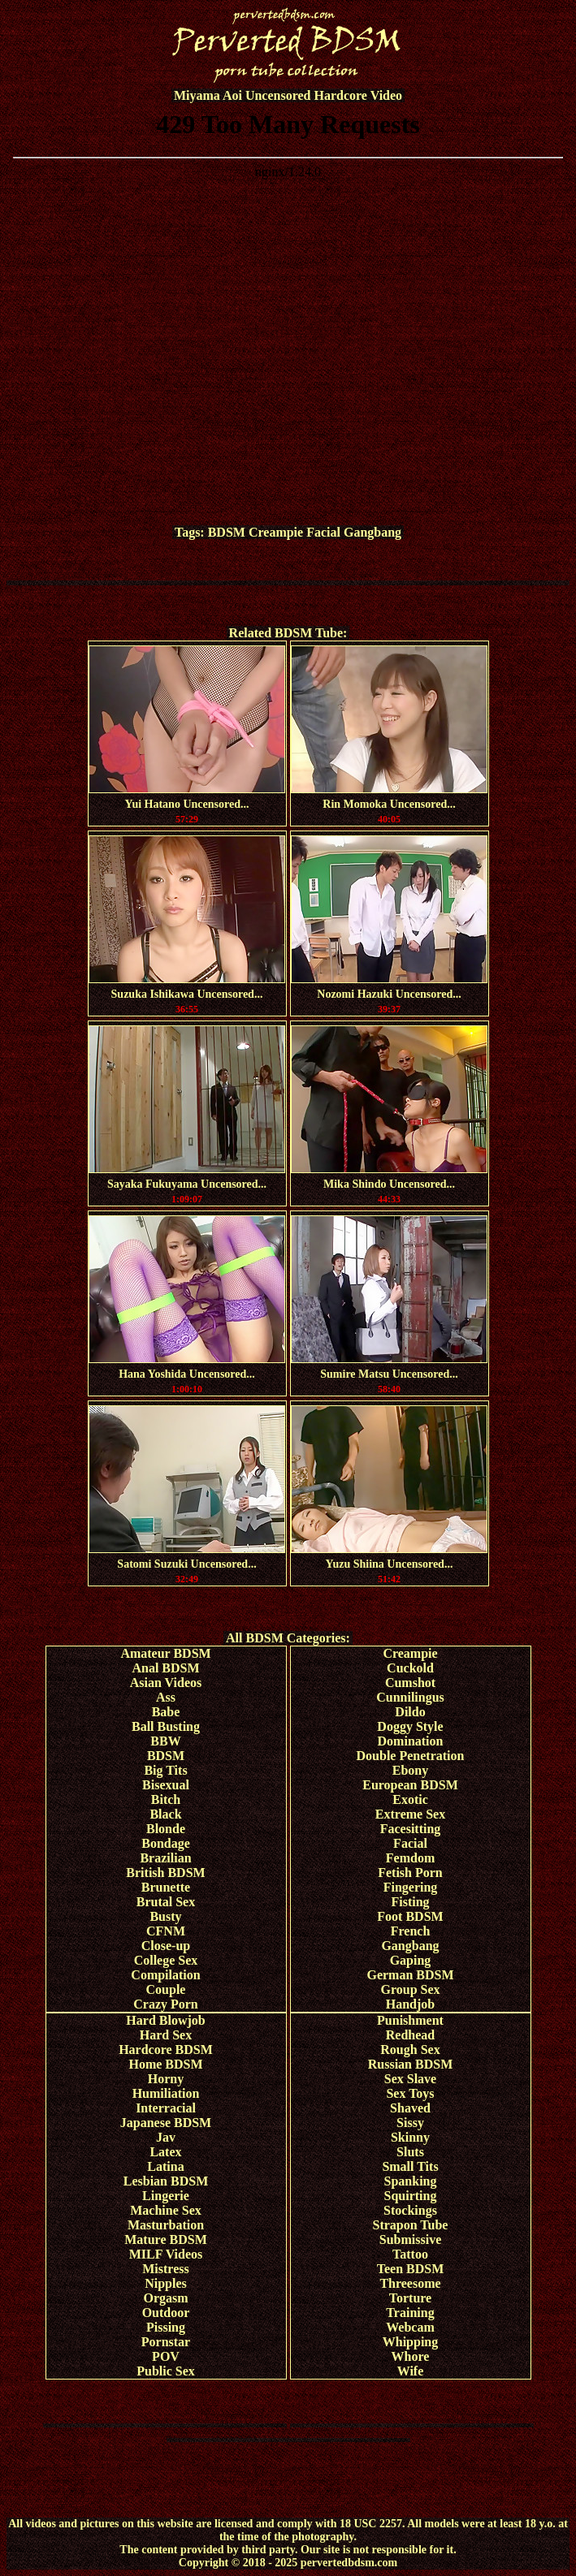 This screenshot has height=2576, width=576. What do you see at coordinates (410, 1682) in the screenshot?
I see `Cumshot` at bounding box center [410, 1682].